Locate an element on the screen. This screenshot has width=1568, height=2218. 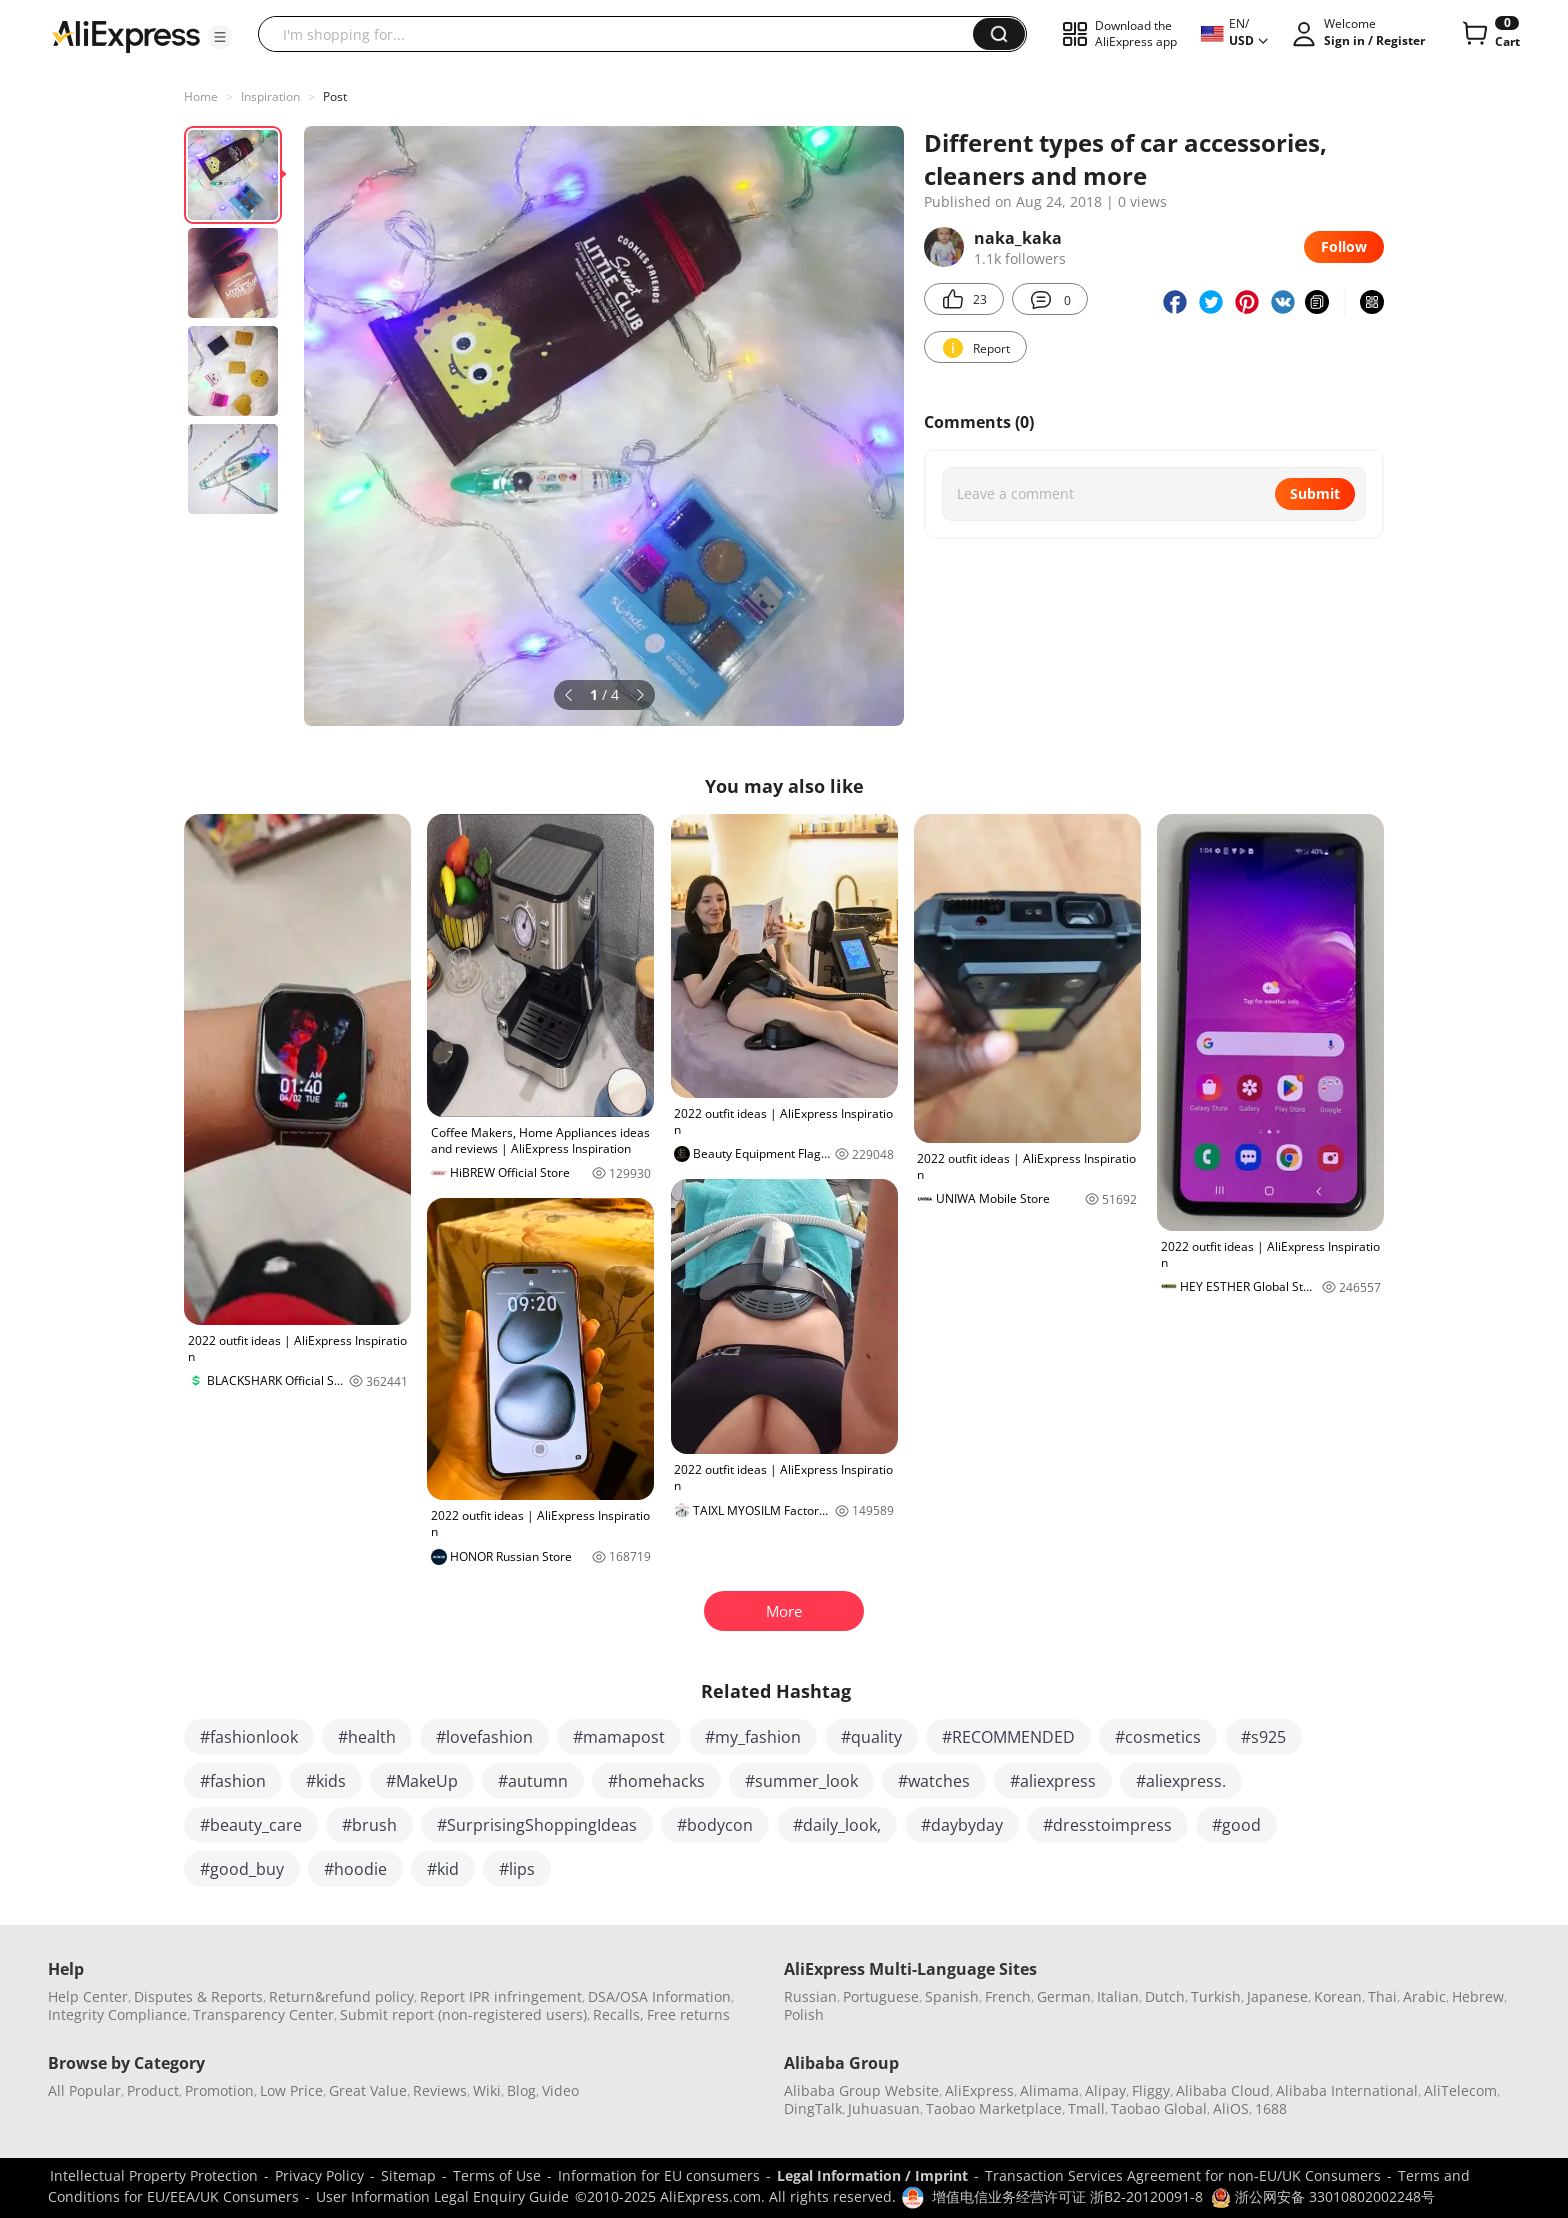
DingTalk is located at coordinates (813, 2108).